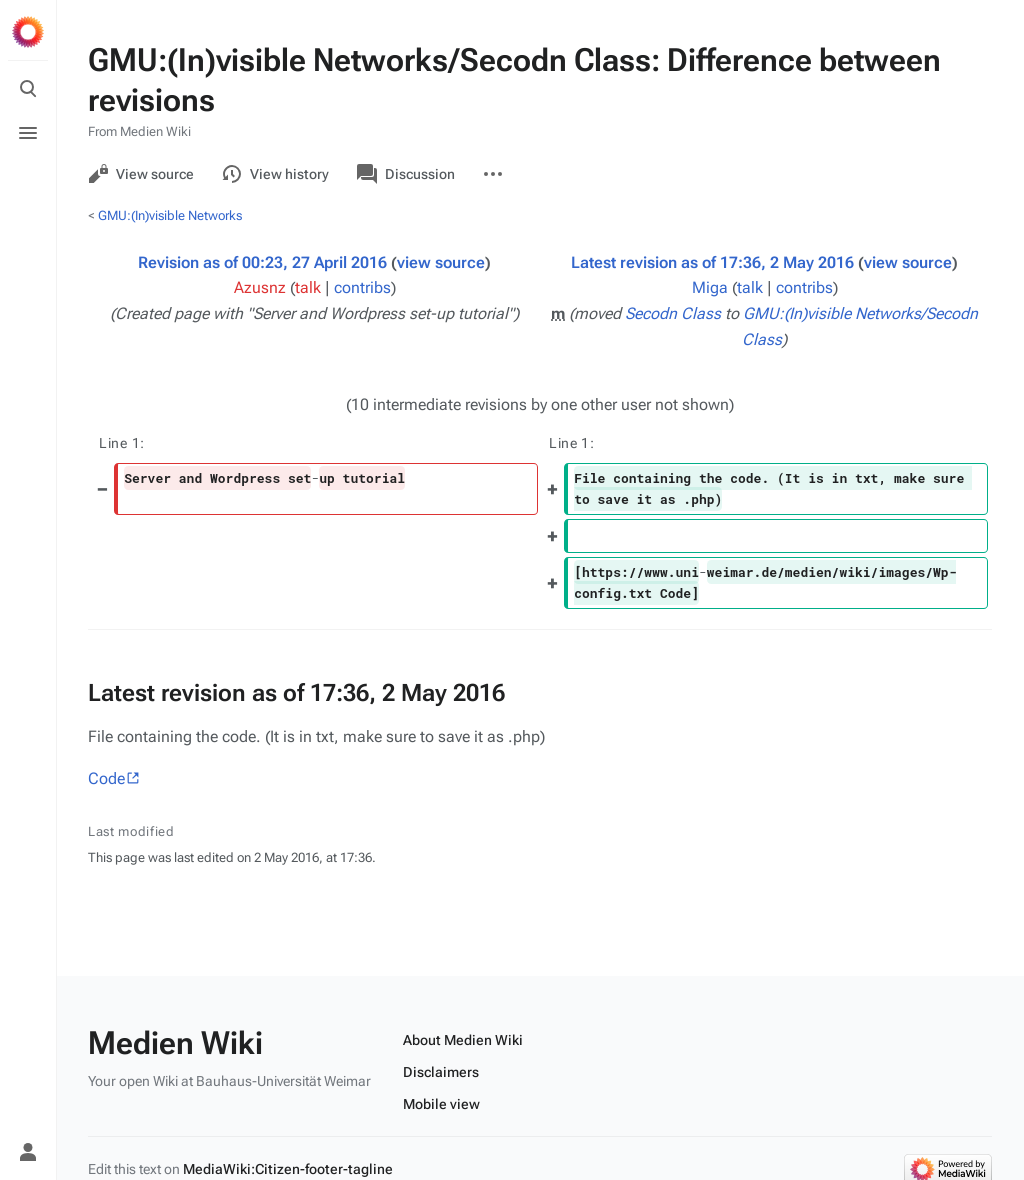  Describe the element at coordinates (106, 778) in the screenshot. I see `Code‎` at that location.